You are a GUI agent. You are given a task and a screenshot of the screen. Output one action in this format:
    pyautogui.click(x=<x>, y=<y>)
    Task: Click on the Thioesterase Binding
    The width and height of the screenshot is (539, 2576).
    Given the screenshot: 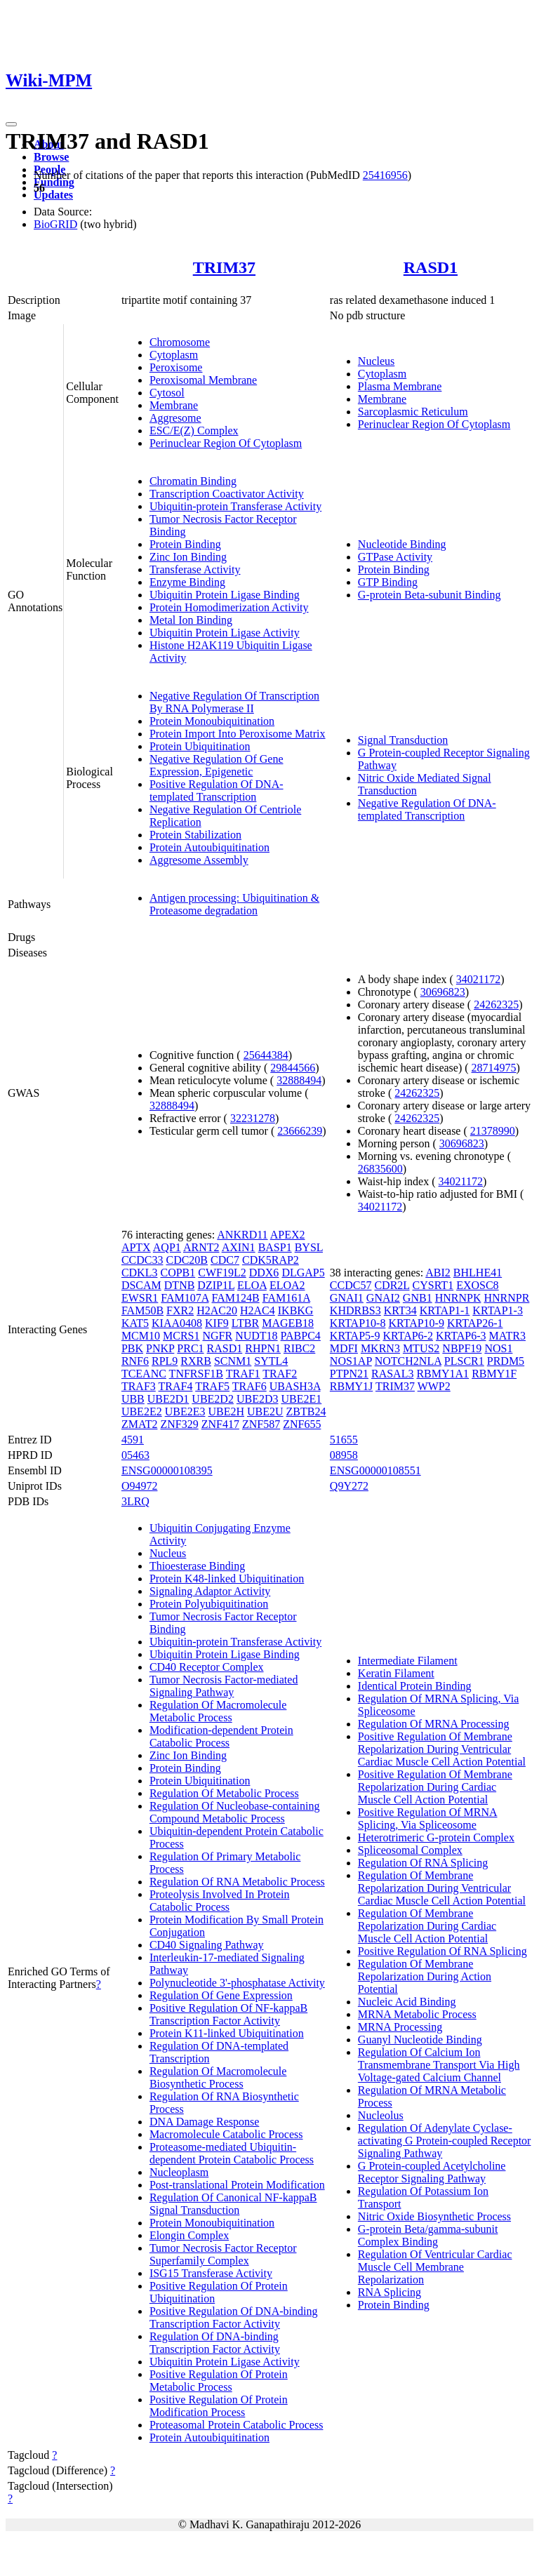 What is the action you would take?
    pyautogui.click(x=197, y=1566)
    